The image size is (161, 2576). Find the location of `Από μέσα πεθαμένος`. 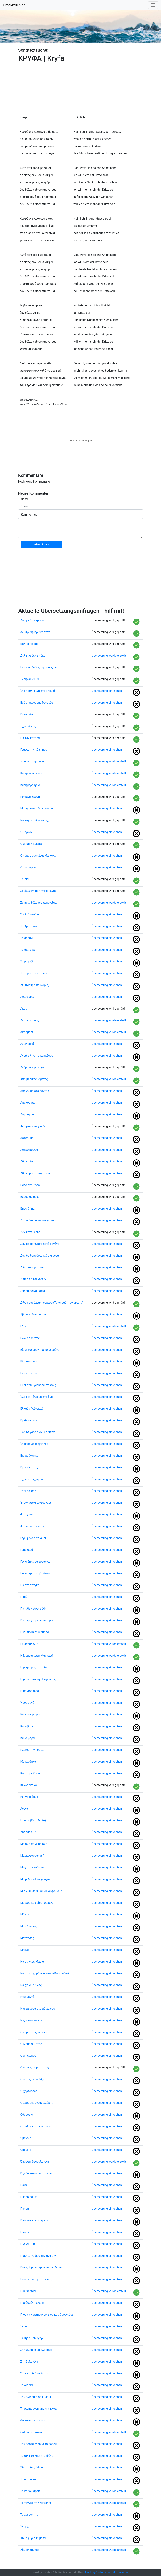

Από μέσα πεθαμένος is located at coordinates (34, 1079).